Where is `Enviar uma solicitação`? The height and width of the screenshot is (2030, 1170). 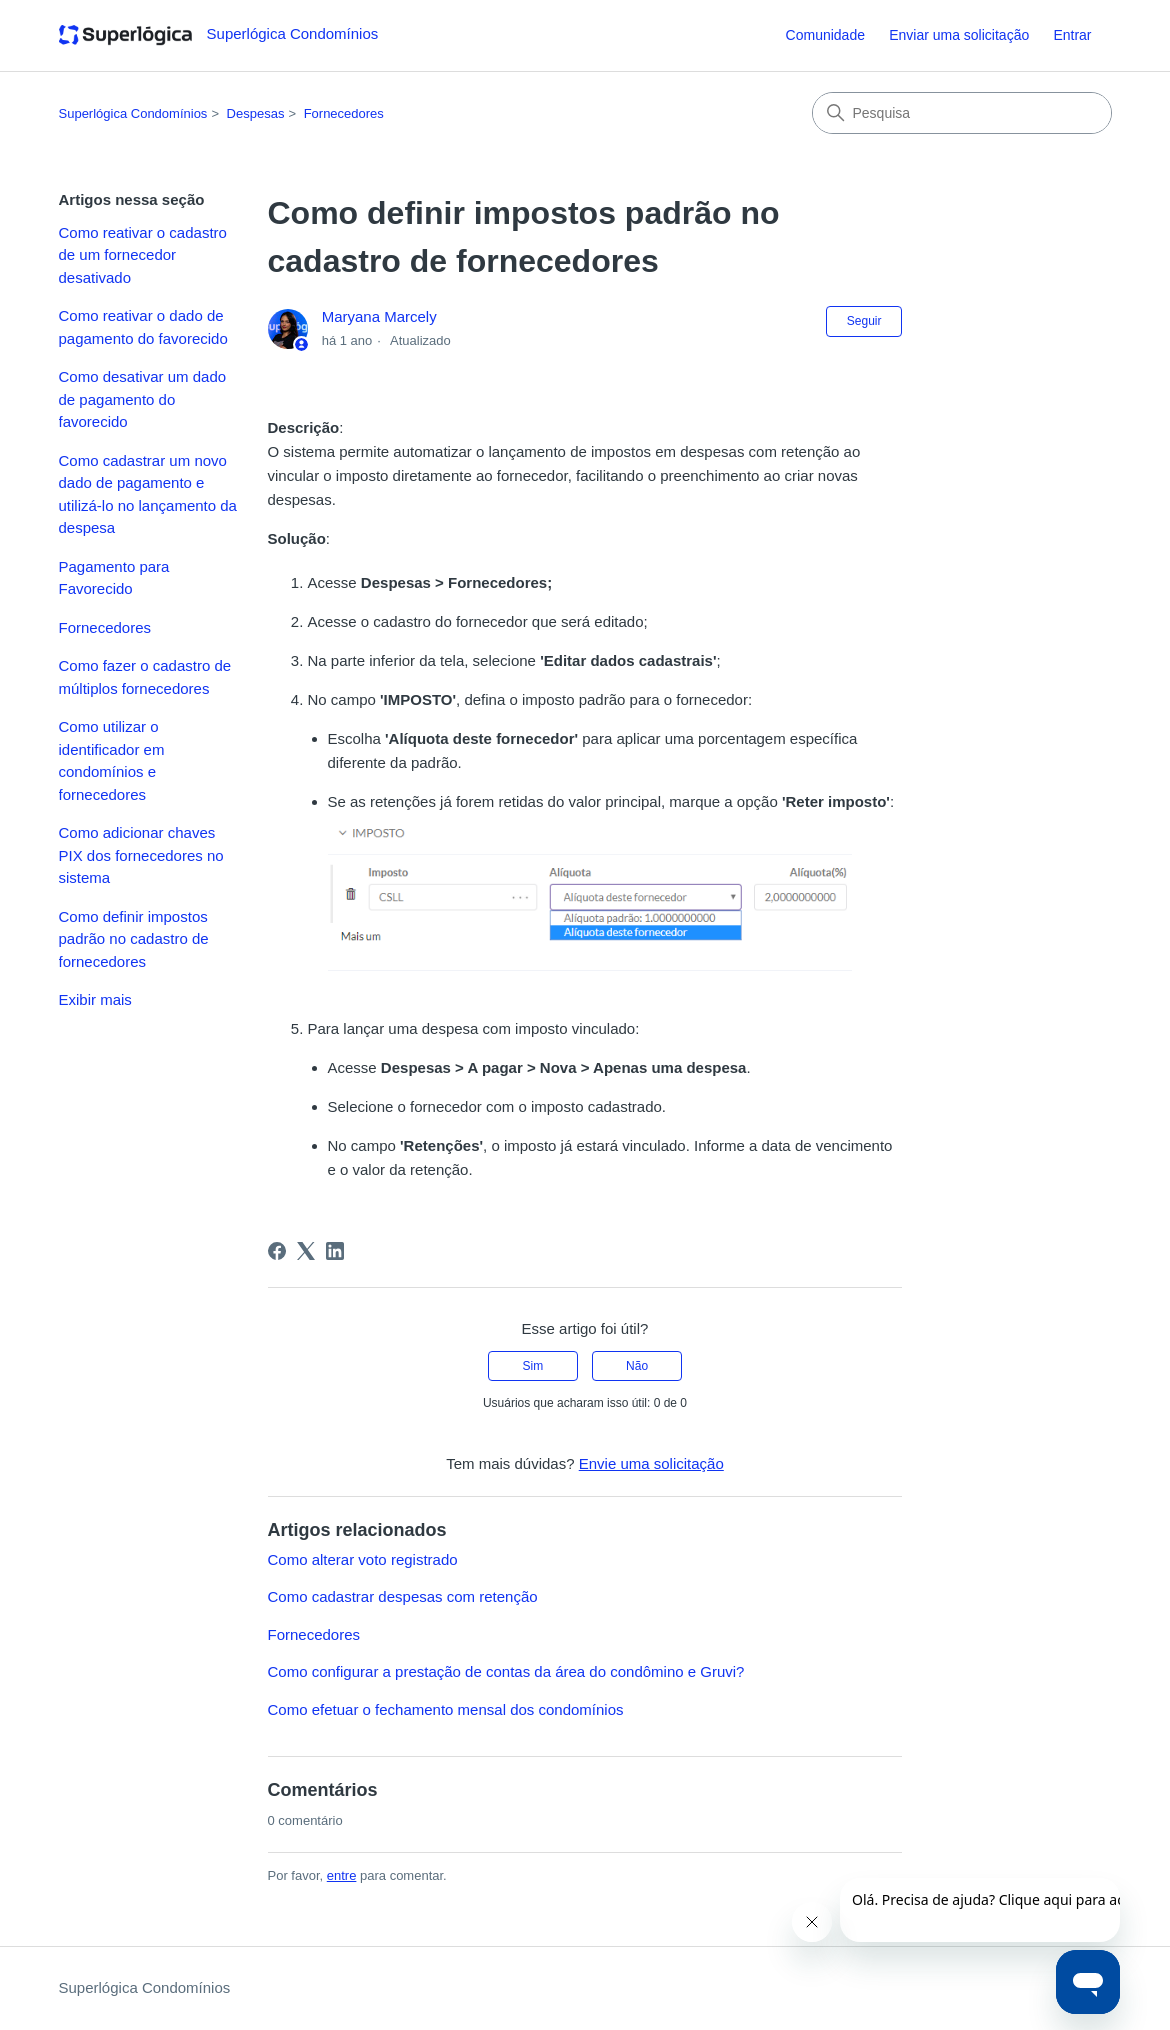 Enviar uma solicitação is located at coordinates (959, 35).